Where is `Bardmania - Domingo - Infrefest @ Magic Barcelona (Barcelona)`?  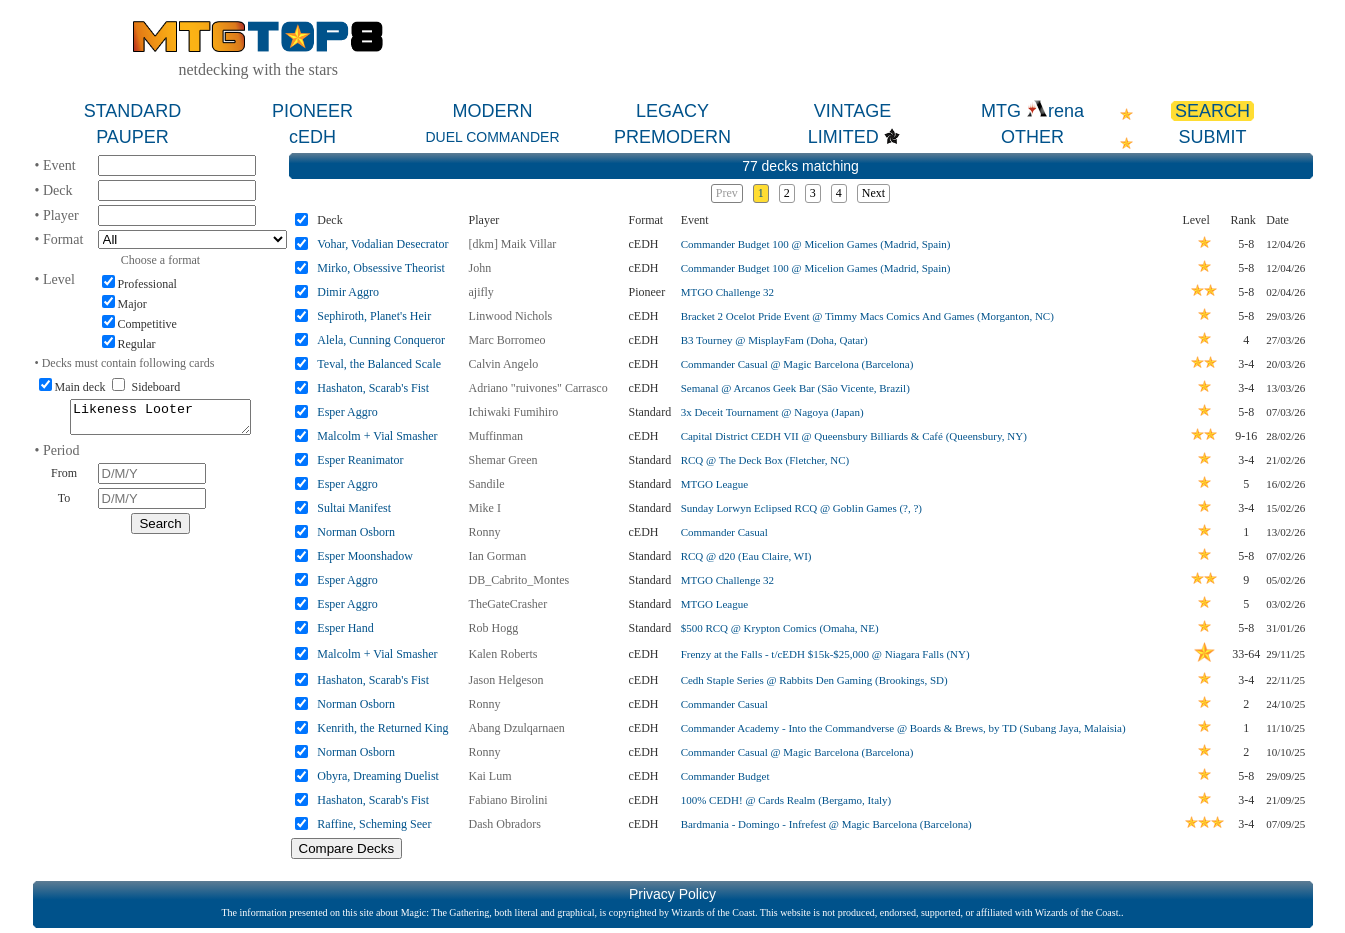 Bardmania - Domingo - Infrefest @ Magic Barcelona (Barcelona) is located at coordinates (826, 824).